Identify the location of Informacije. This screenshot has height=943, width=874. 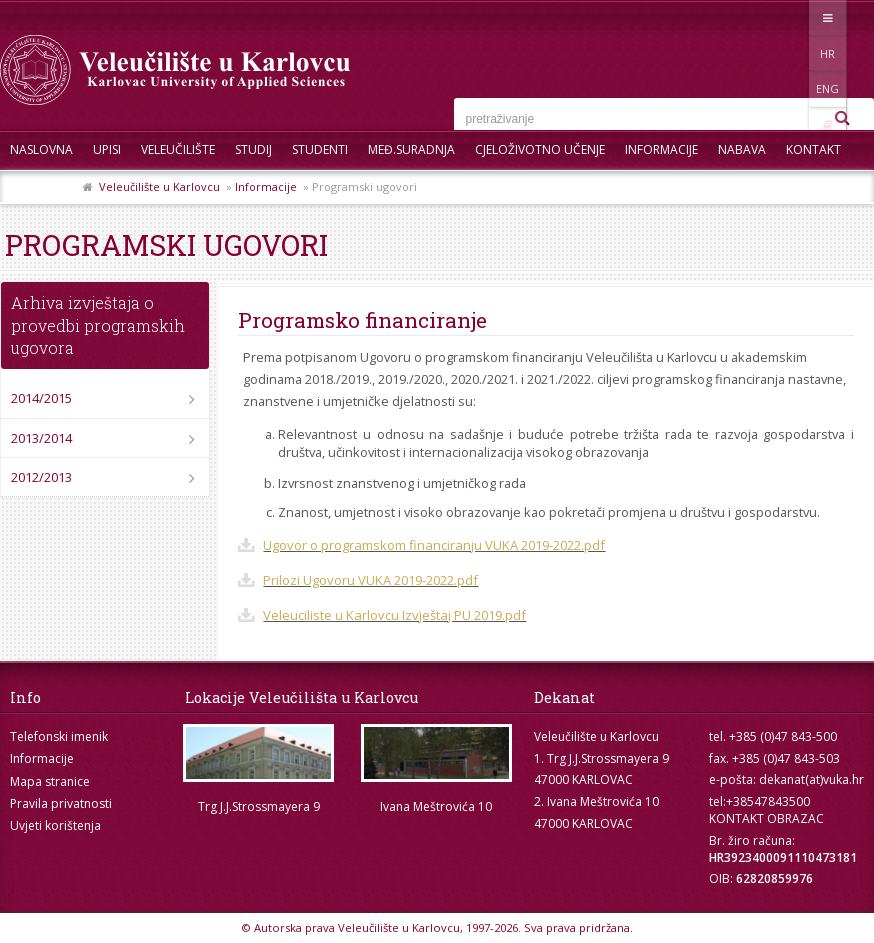
(661, 149).